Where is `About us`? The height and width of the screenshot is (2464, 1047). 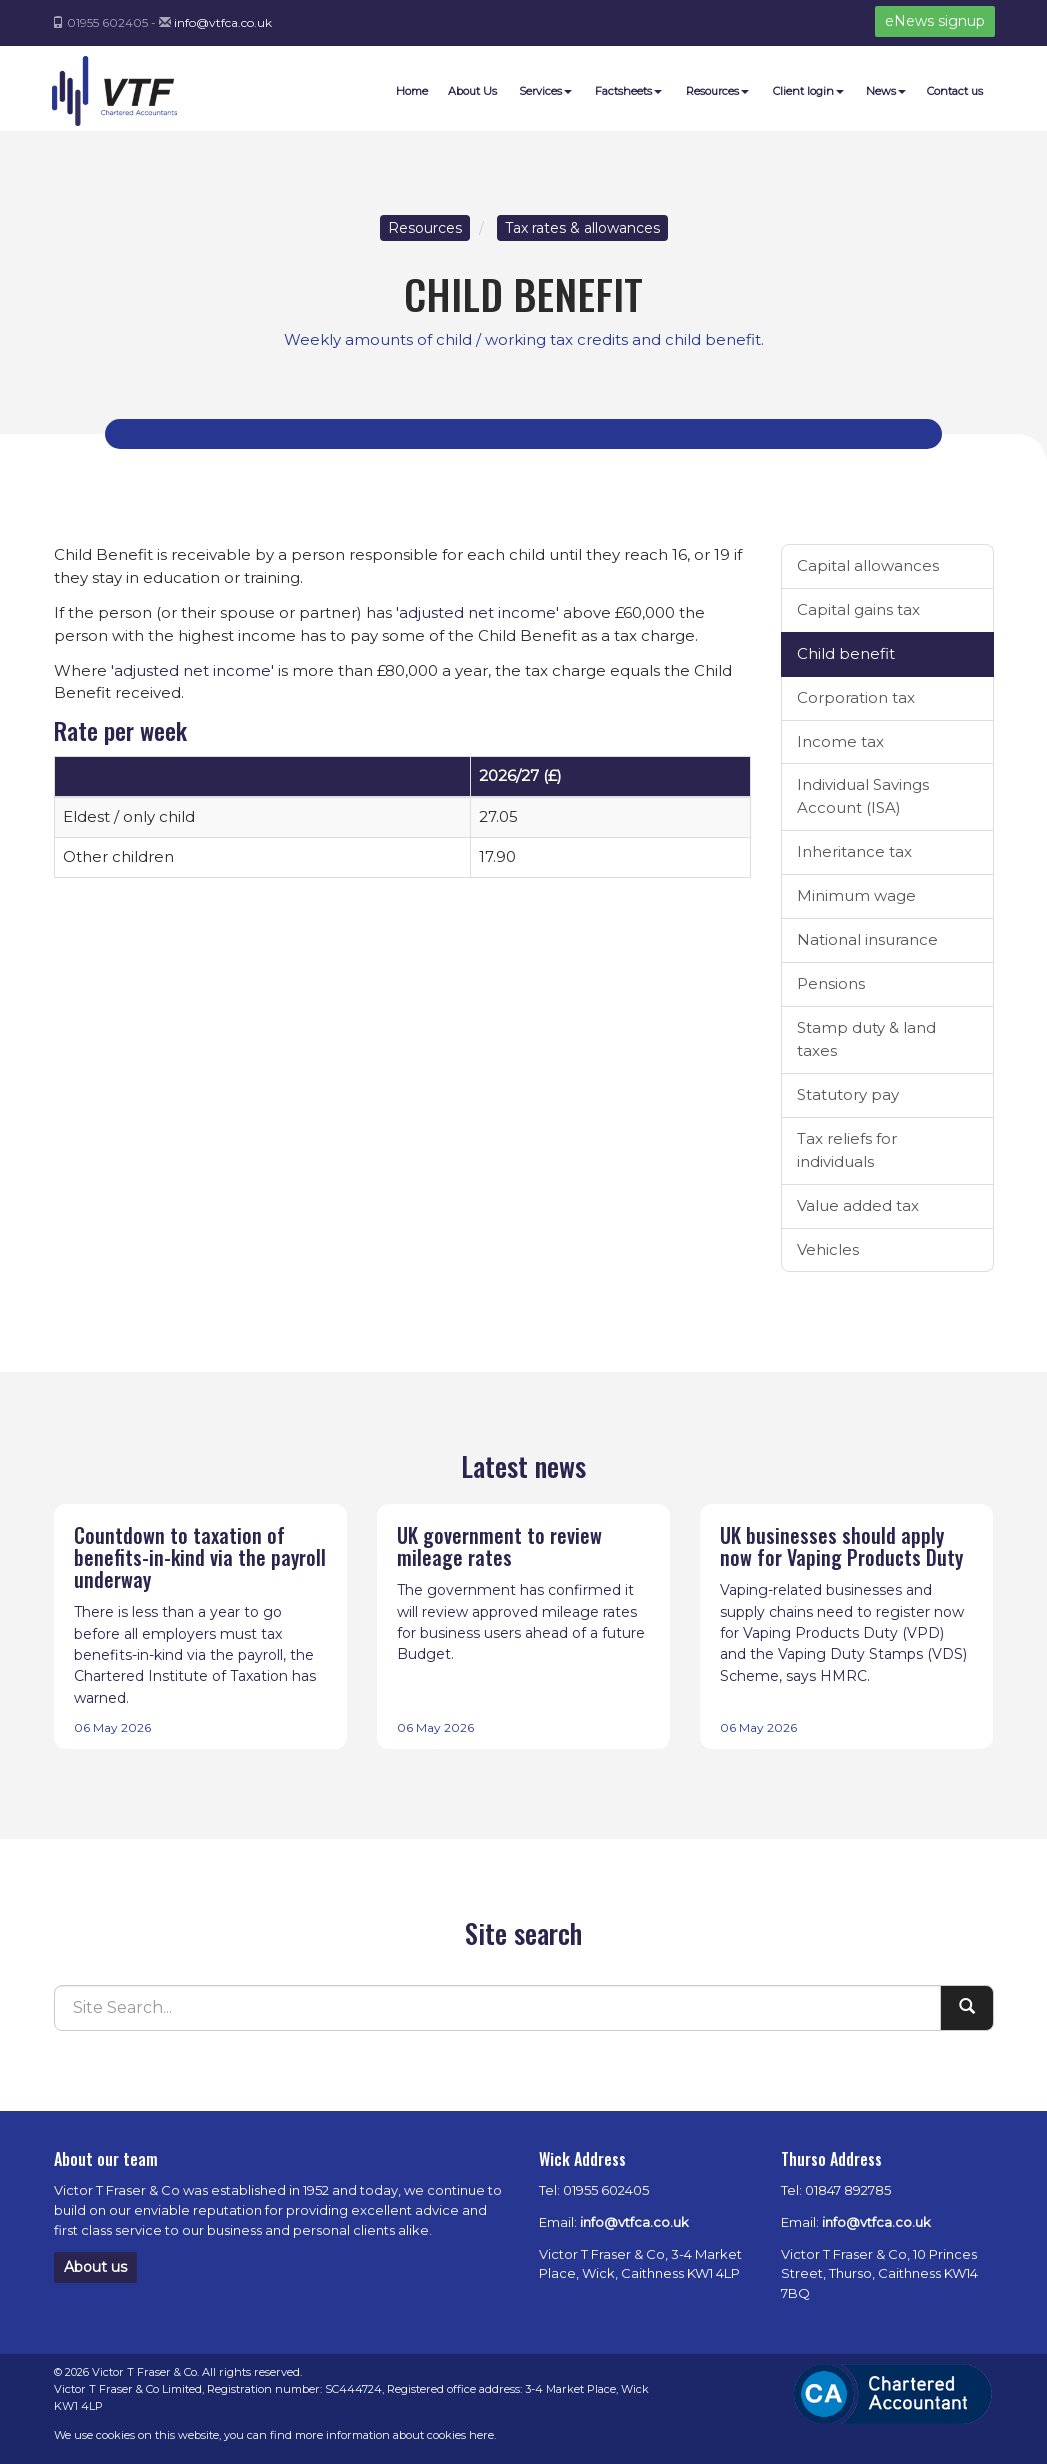
About us is located at coordinates (95, 2267).